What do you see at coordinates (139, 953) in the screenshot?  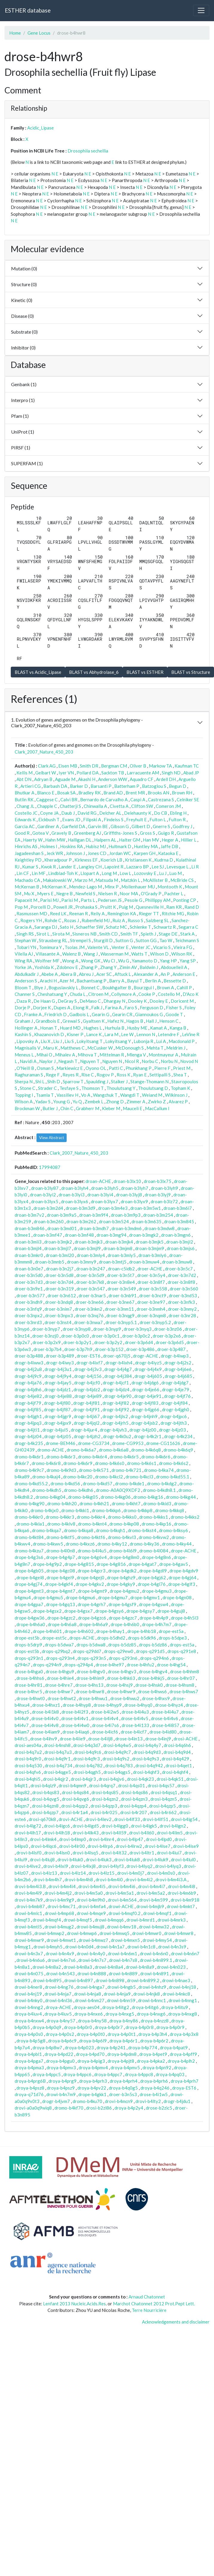 I see `Watts T` at bounding box center [139, 953].